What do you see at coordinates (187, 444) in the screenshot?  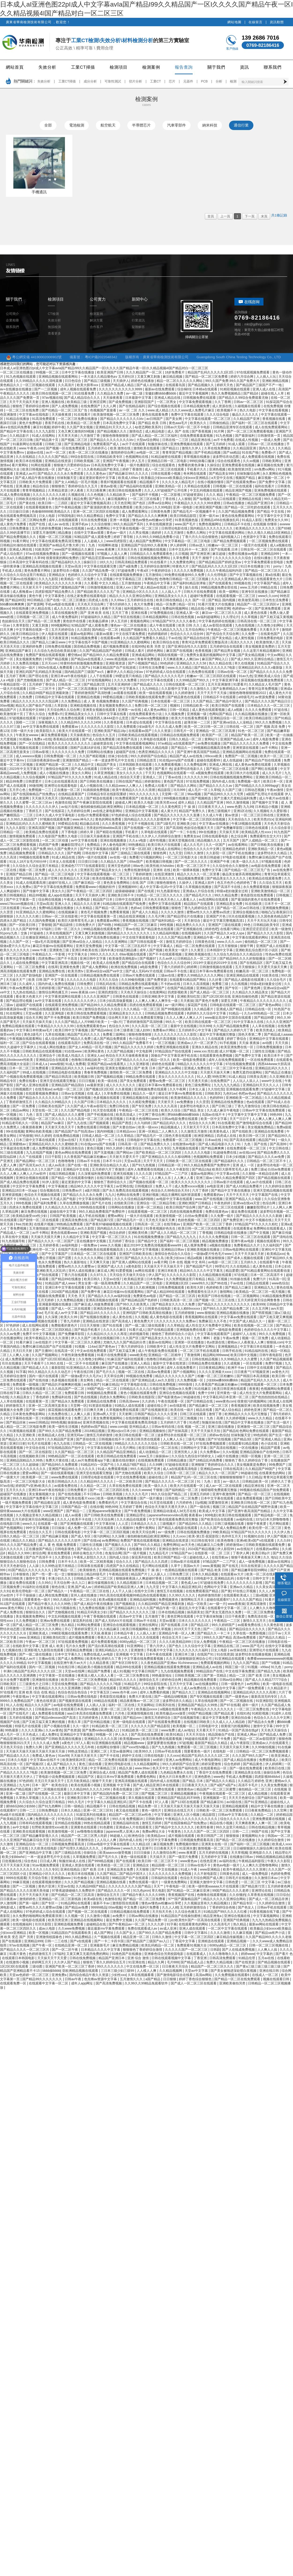 I see `亚洲免费视频在线观看` at bounding box center [187, 444].